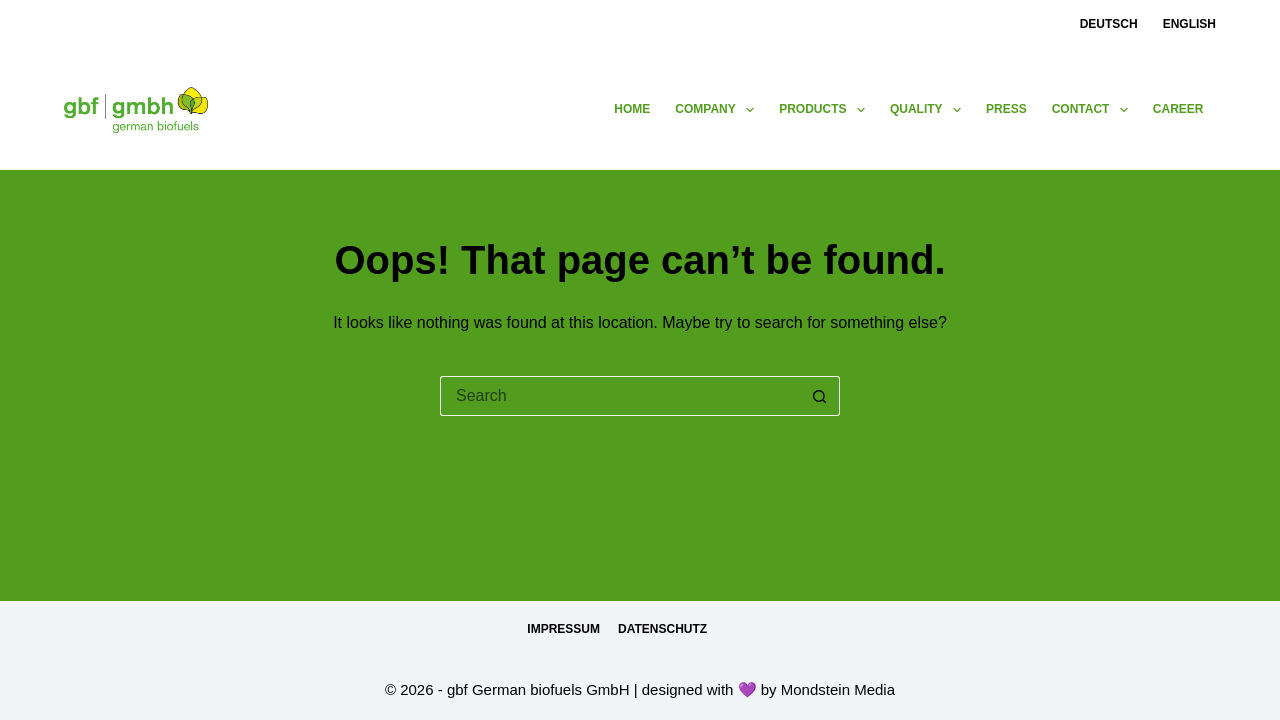 The width and height of the screenshot is (1280, 720). What do you see at coordinates (1094, 110) in the screenshot?
I see `contact [menuitem]` at bounding box center [1094, 110].